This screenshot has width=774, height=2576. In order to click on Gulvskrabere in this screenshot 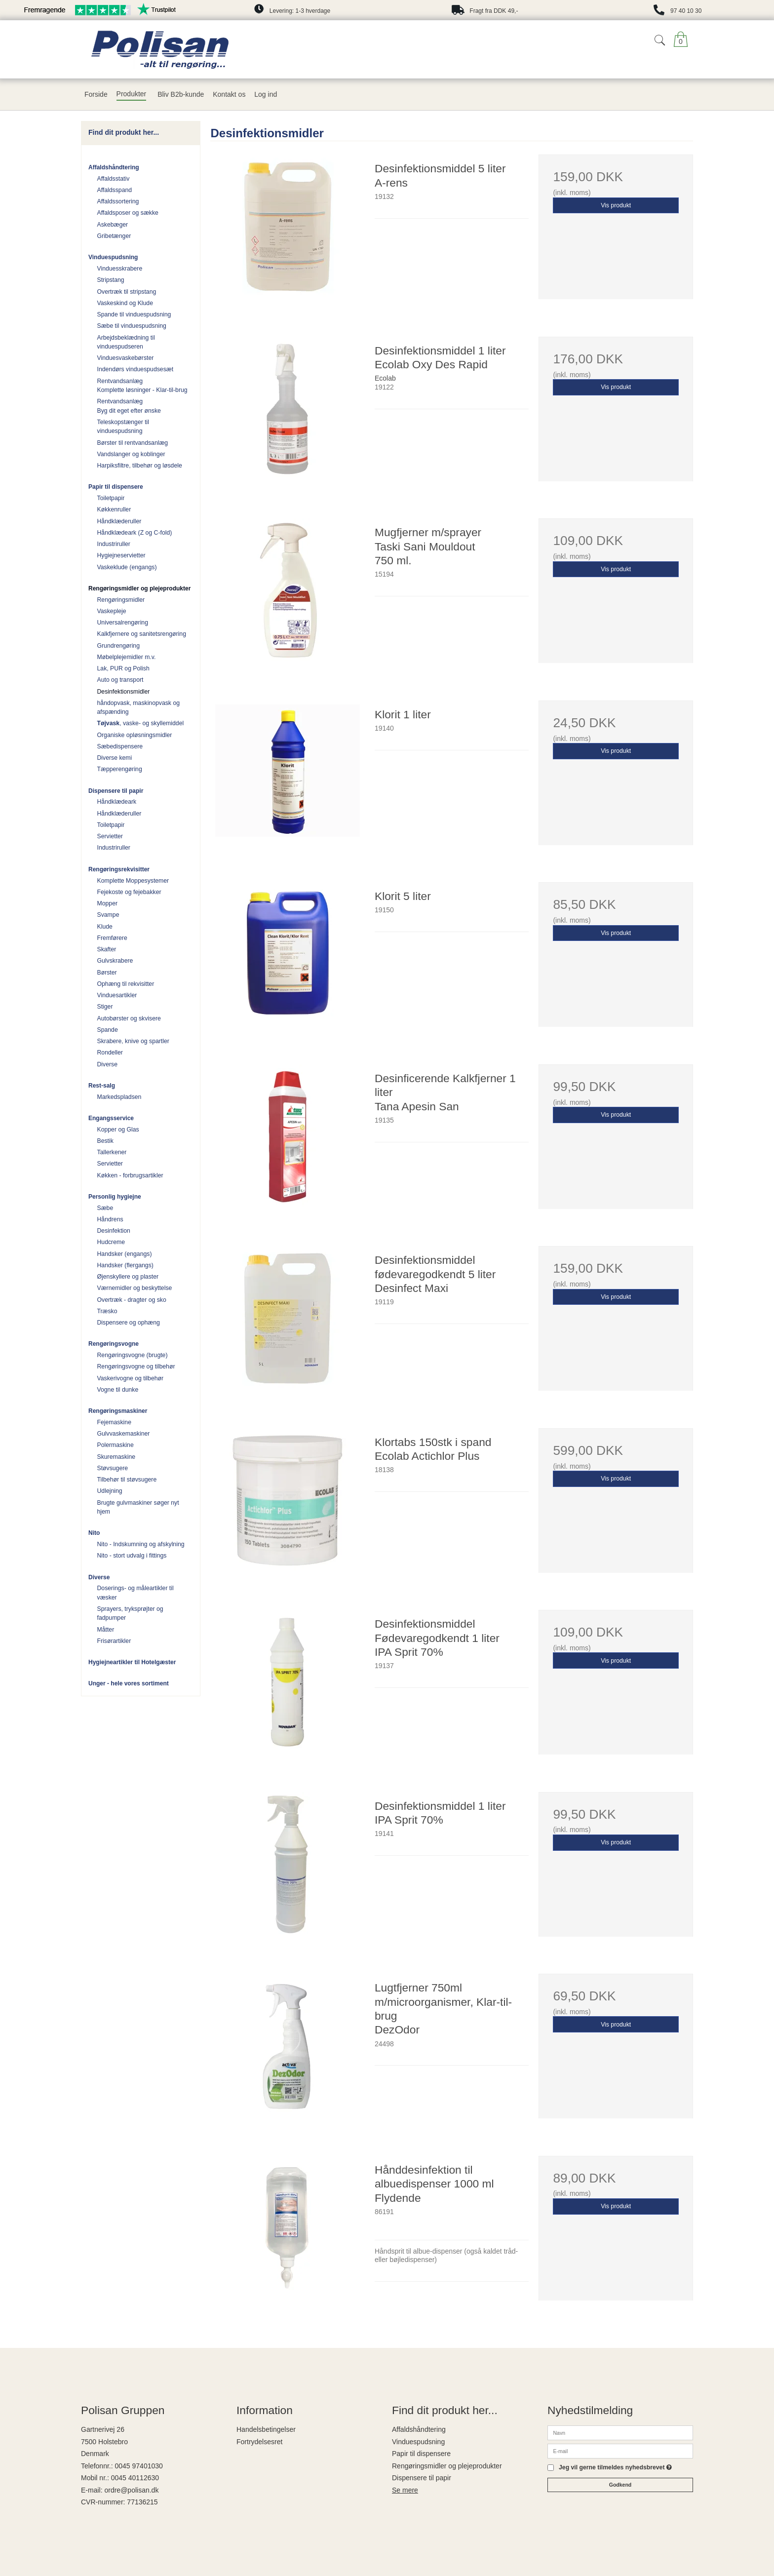, I will do `click(115, 960)`.